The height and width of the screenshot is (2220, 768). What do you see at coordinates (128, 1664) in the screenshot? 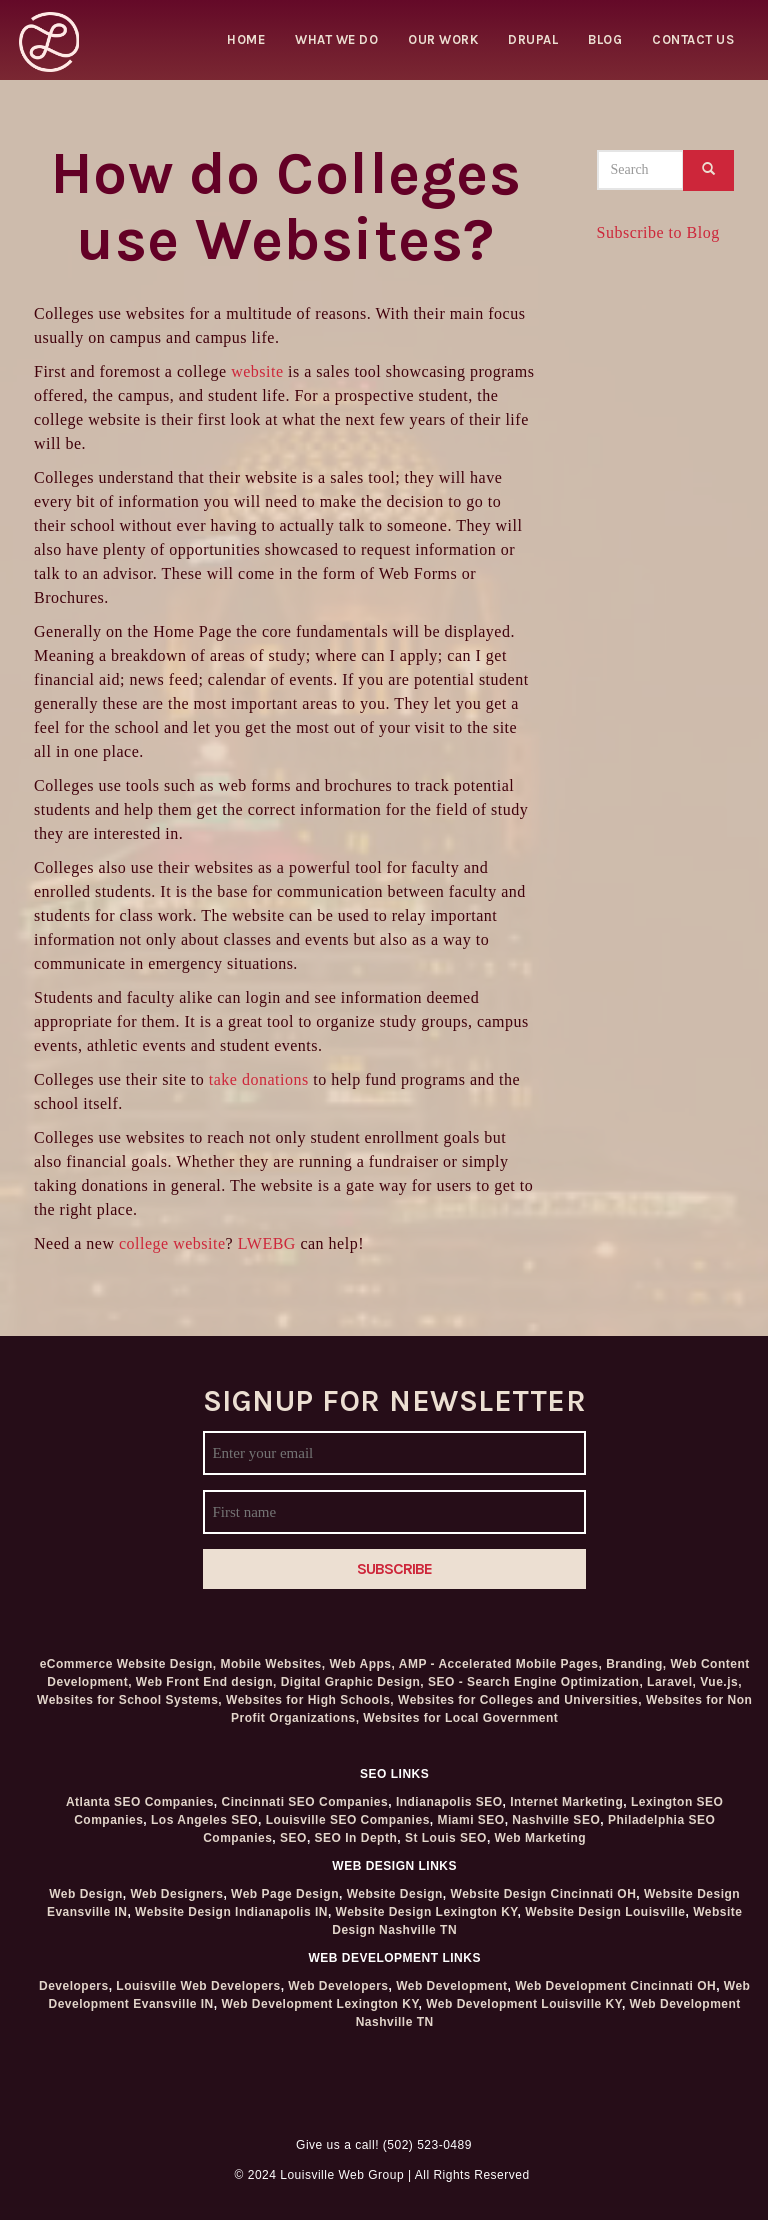
I see `eCommerce Website Design,` at bounding box center [128, 1664].